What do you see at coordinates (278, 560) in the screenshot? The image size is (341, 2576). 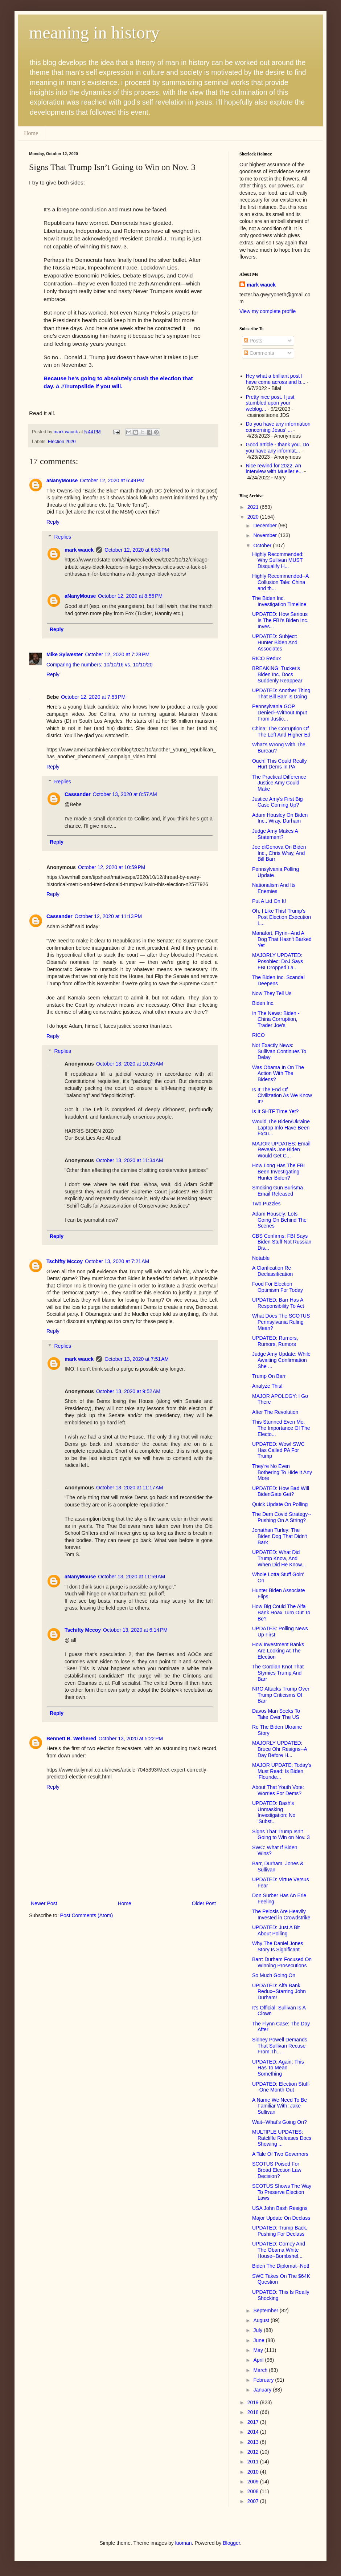 I see `Highly Recommended: Why Sullivan MUST Disqualify H...` at bounding box center [278, 560].